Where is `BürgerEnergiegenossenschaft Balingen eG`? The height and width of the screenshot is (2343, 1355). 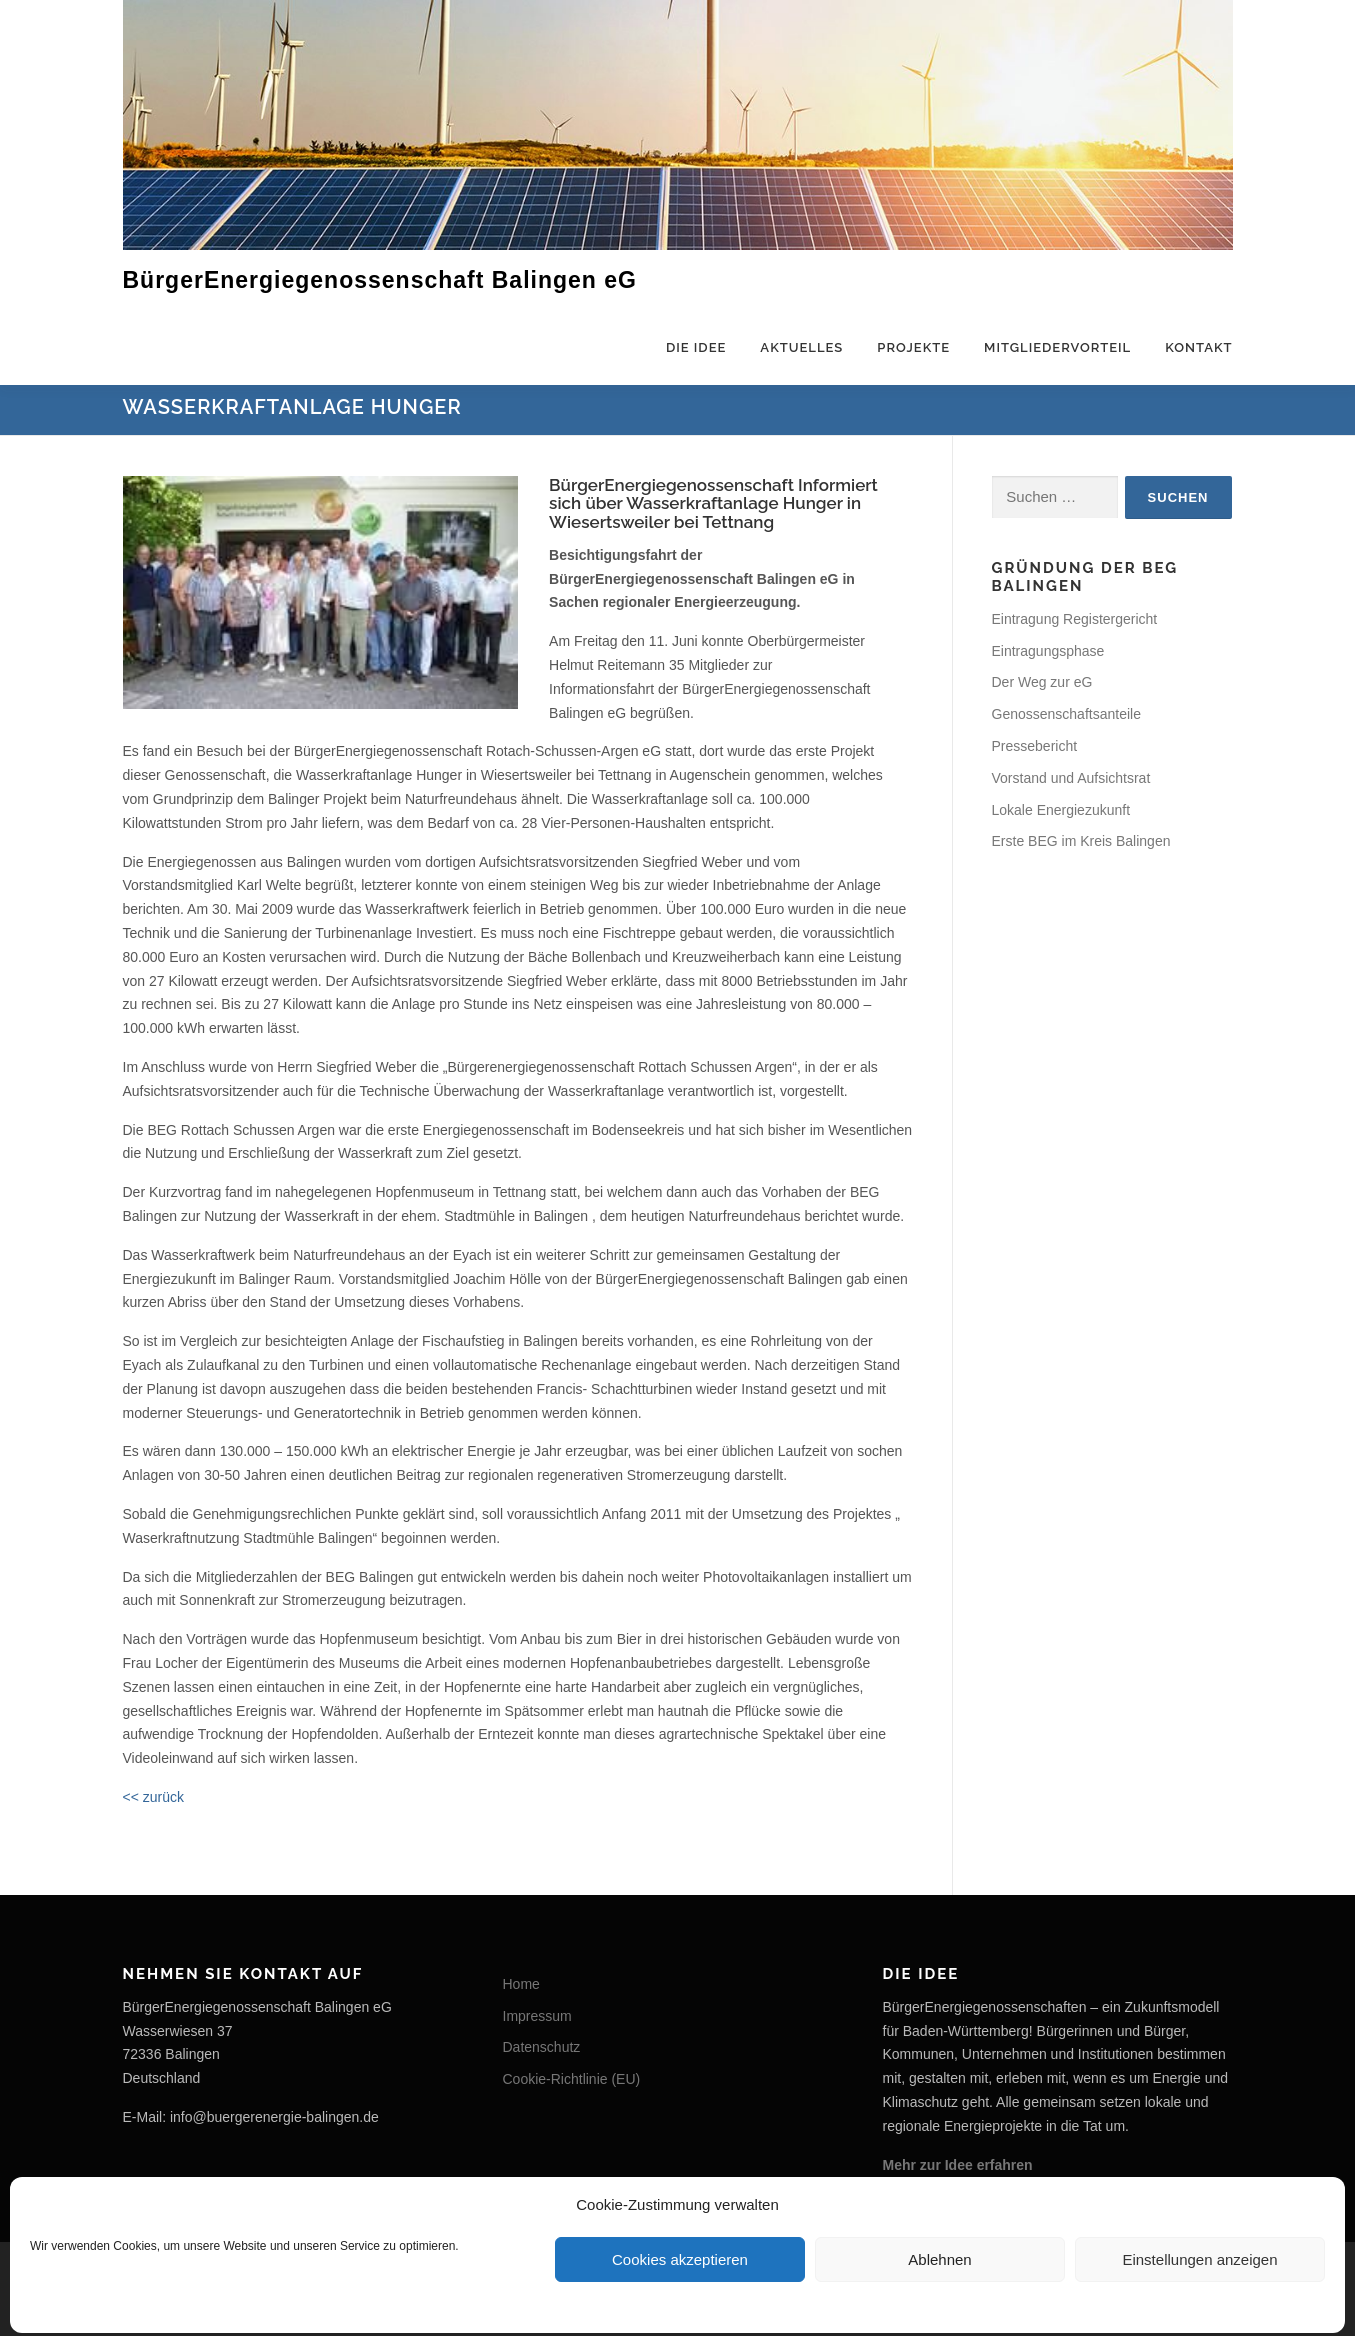
BürgerEnergiegenossenschaft Balingen eG is located at coordinates (380, 279).